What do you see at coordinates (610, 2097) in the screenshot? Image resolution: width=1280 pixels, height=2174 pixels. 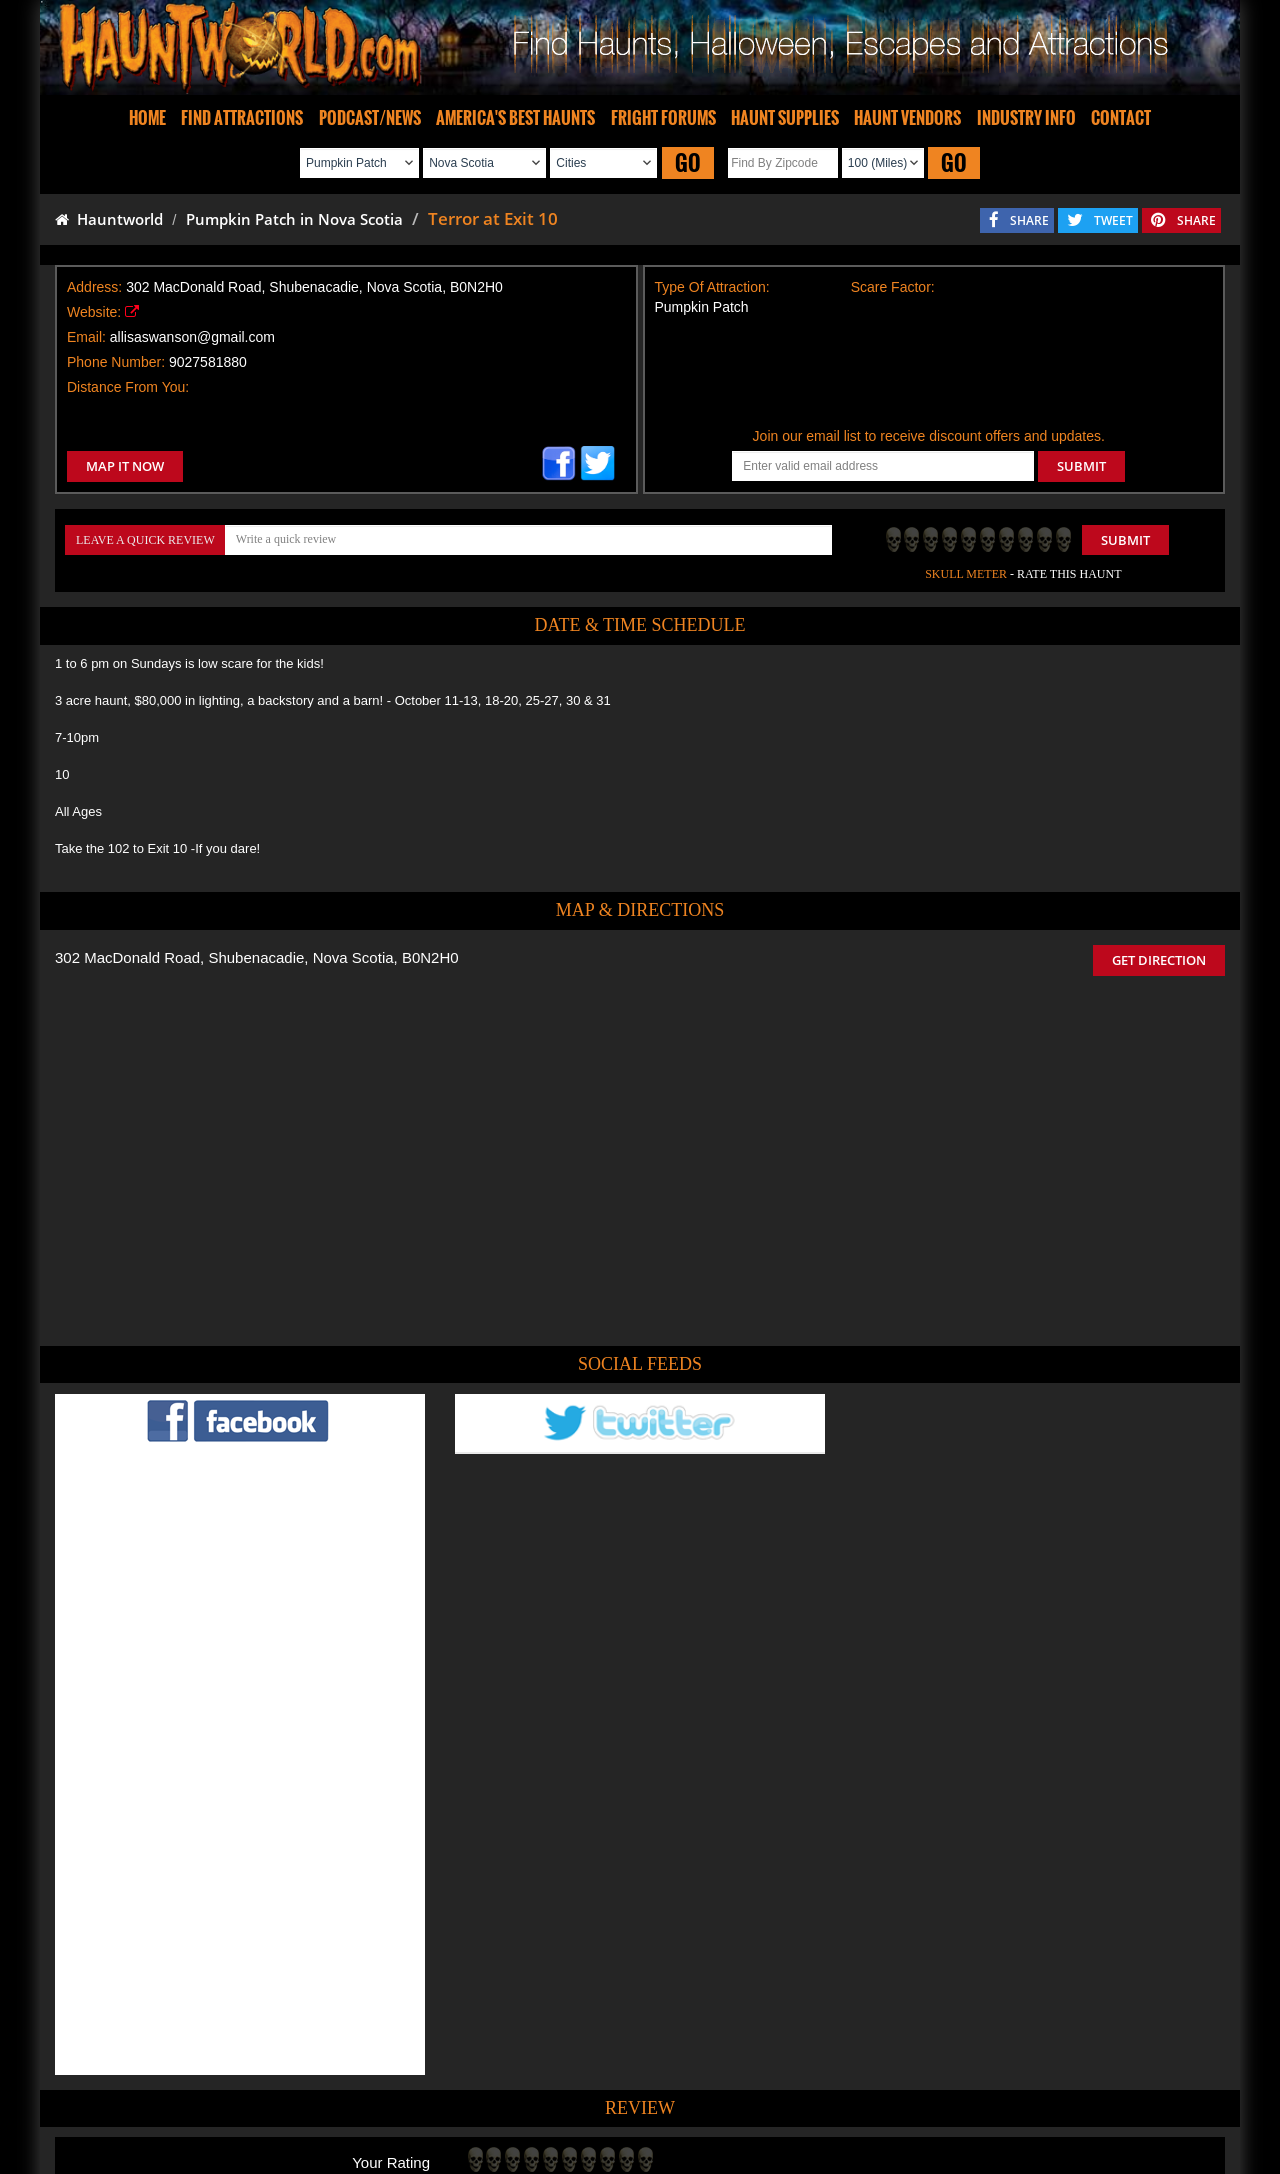 I see `Find Pumpkin Patches` at bounding box center [610, 2097].